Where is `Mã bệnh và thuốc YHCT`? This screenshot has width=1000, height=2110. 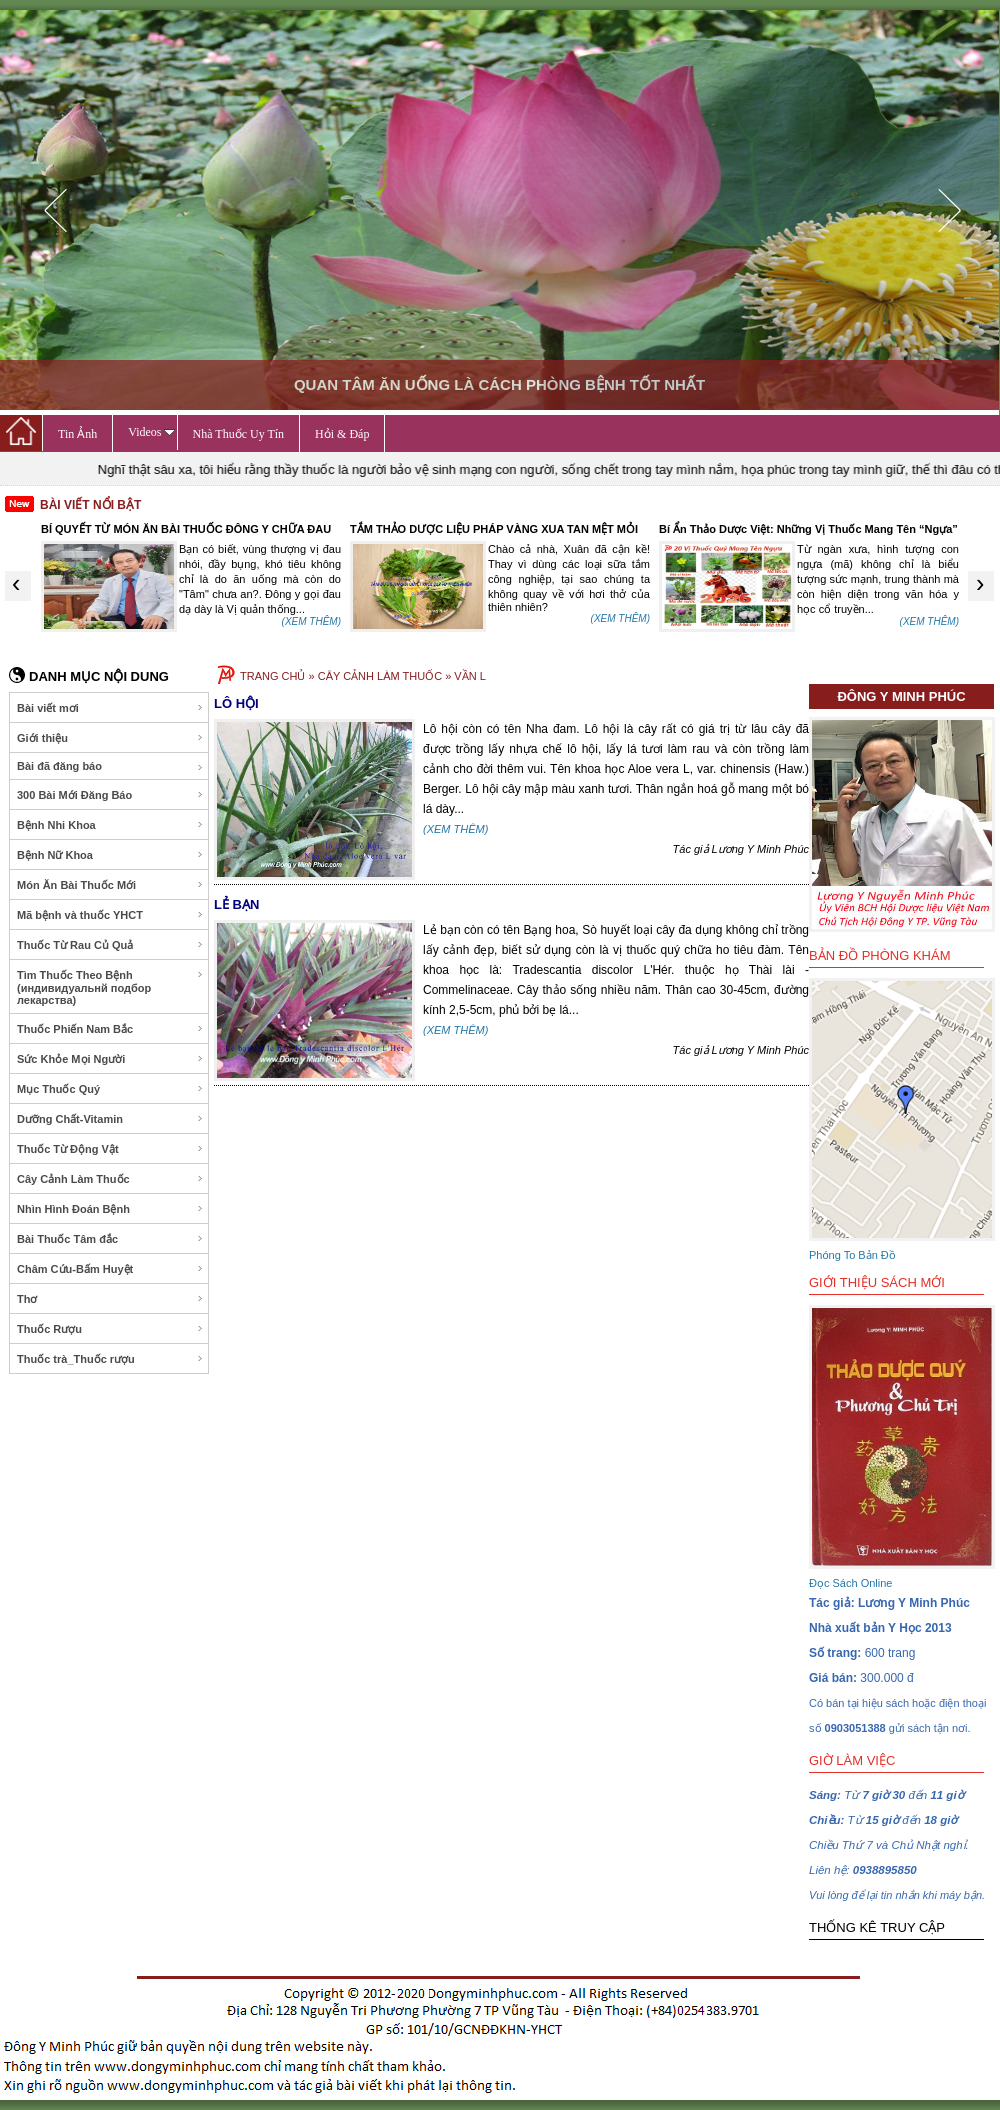 Mã bệnh và thuốc YHCT is located at coordinates (110, 915).